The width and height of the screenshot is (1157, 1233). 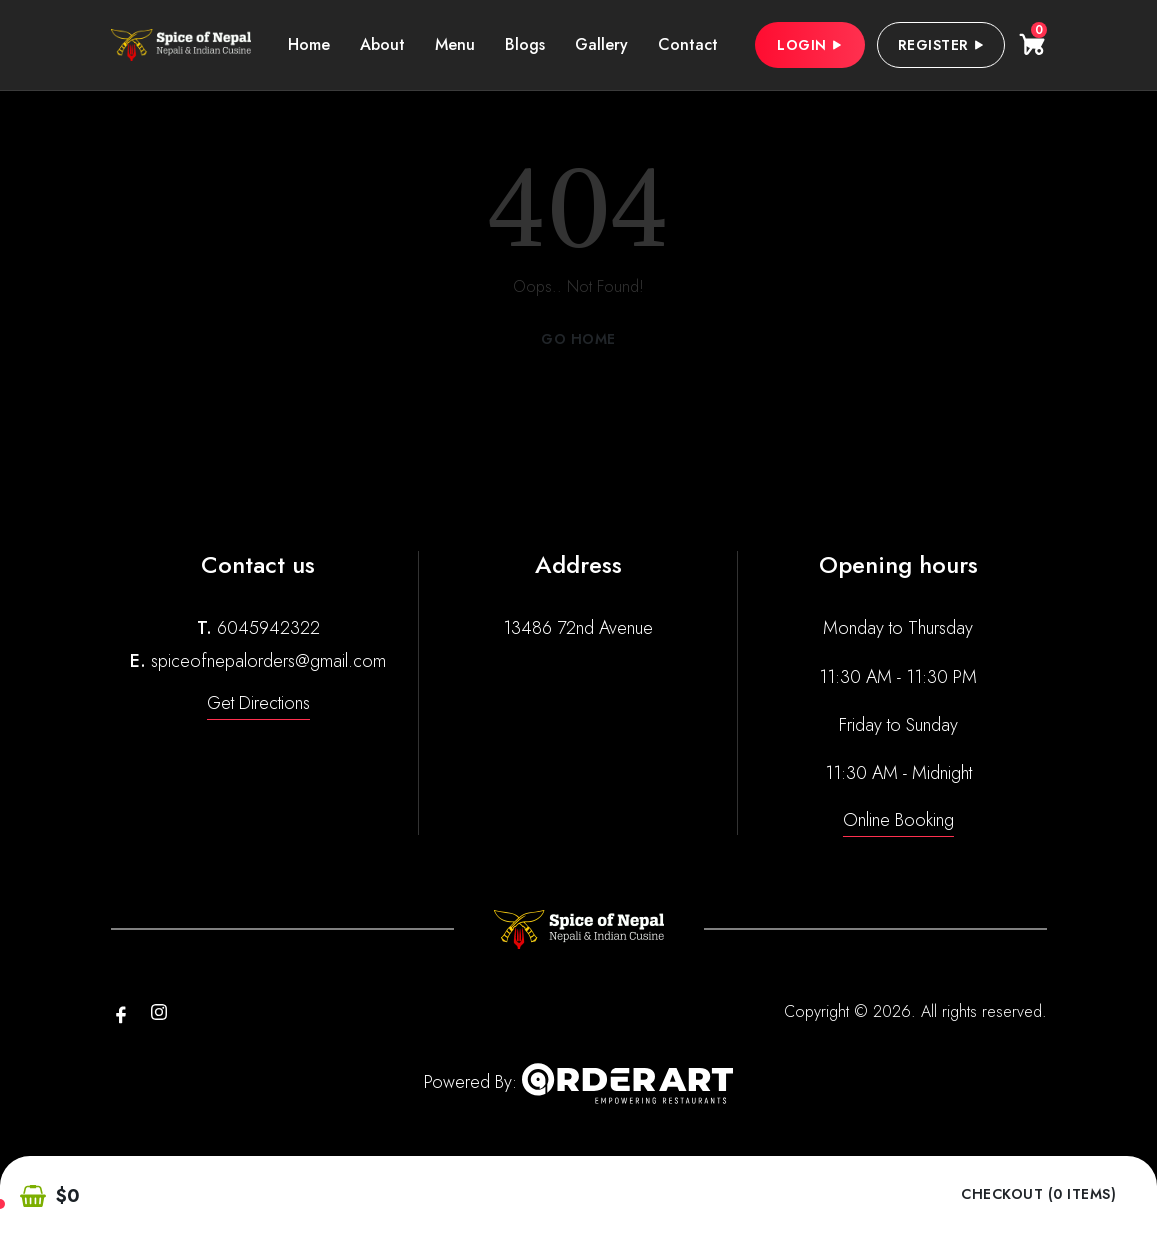 What do you see at coordinates (688, 44) in the screenshot?
I see `Contact` at bounding box center [688, 44].